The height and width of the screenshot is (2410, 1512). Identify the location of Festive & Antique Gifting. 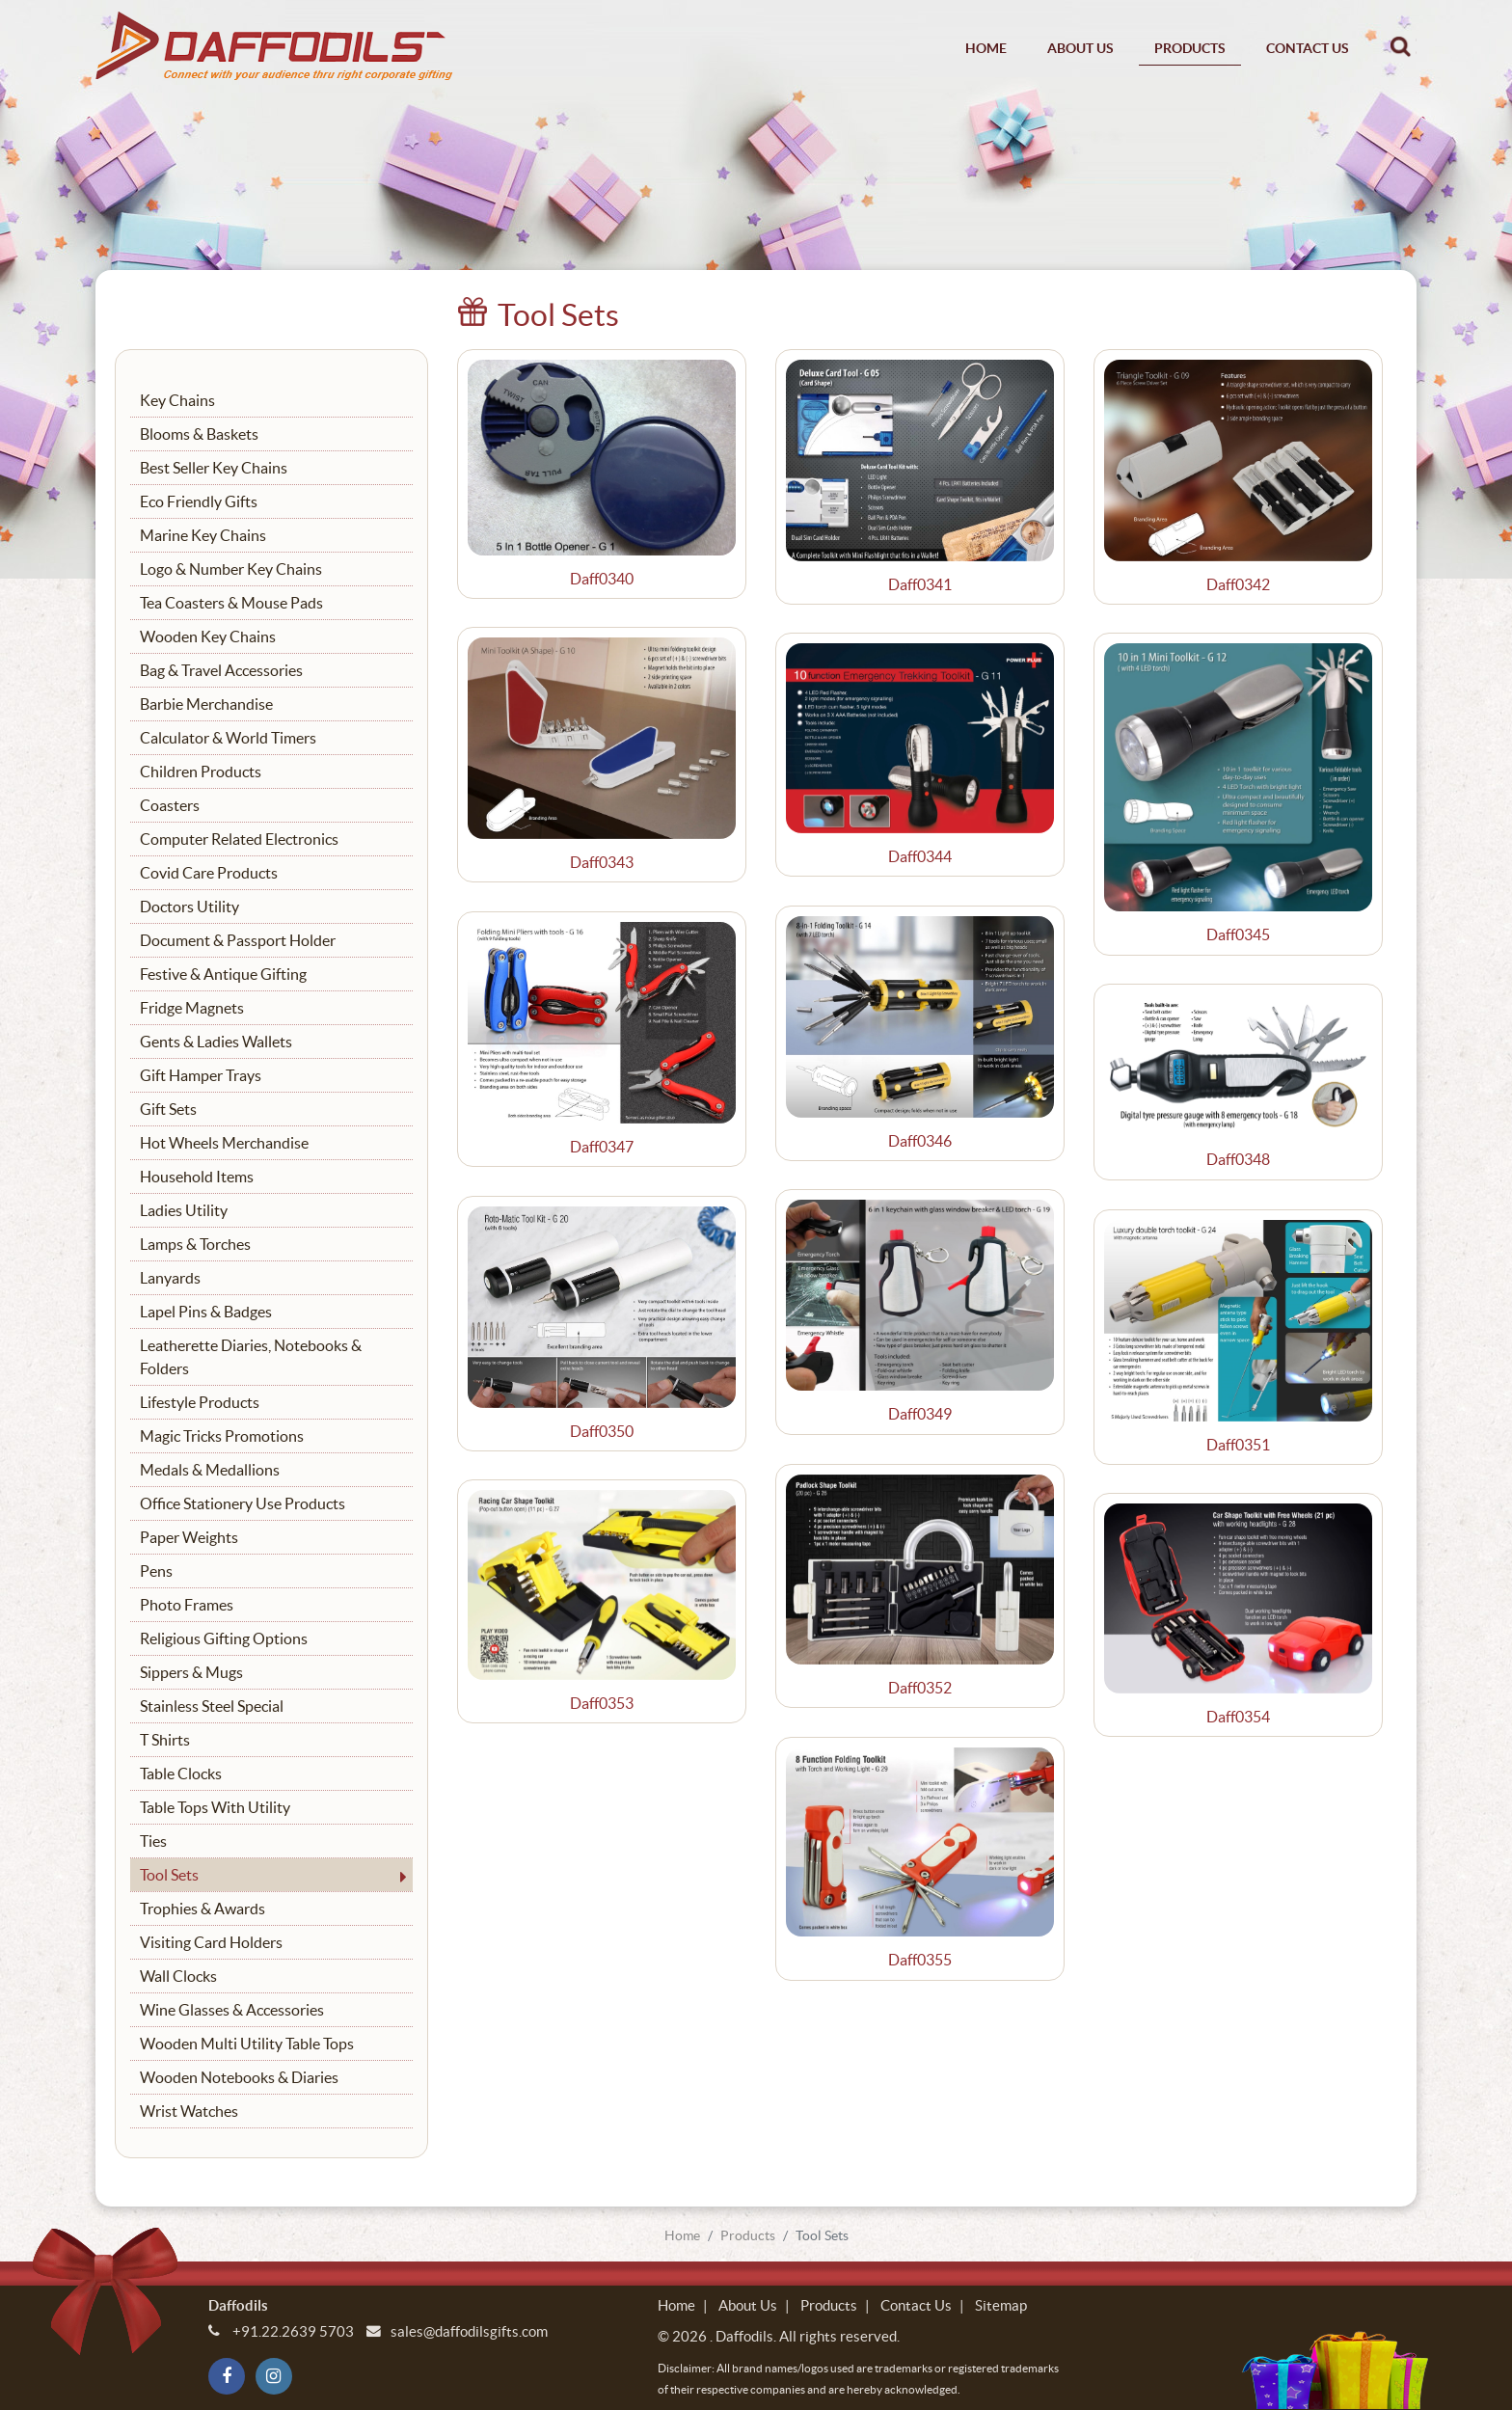
(223, 974).